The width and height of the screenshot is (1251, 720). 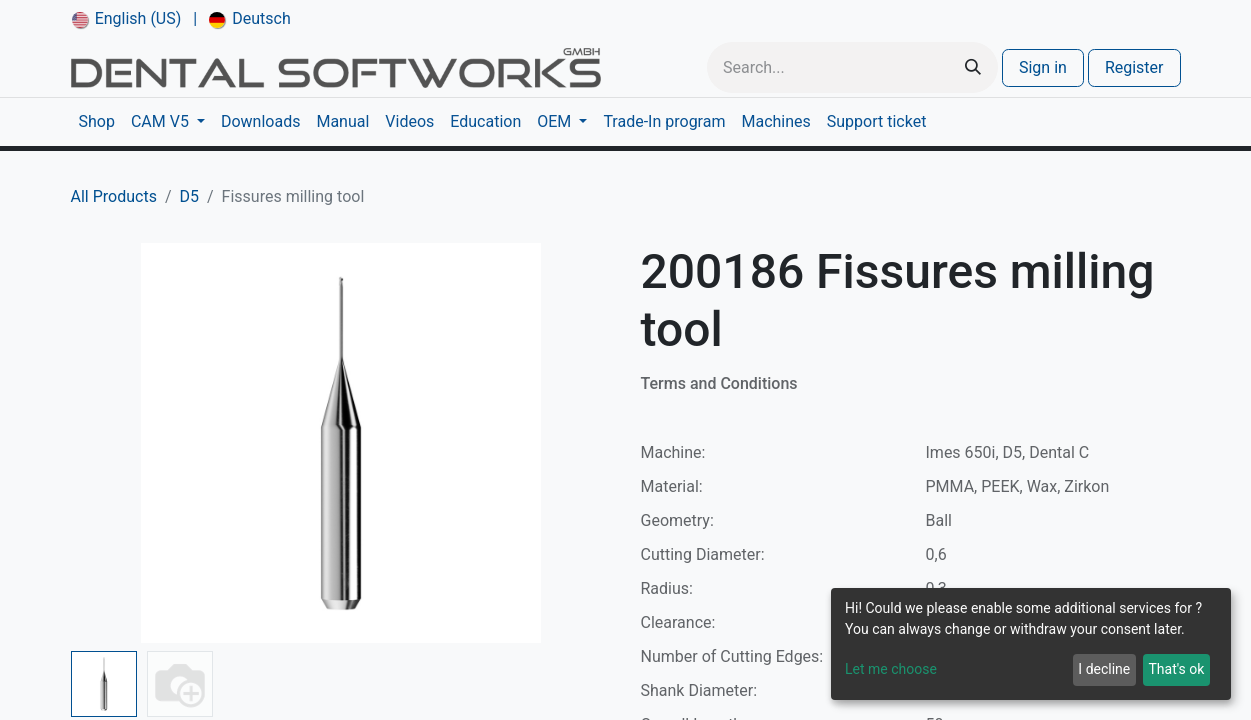 What do you see at coordinates (973, 67) in the screenshot?
I see `[Search]` at bounding box center [973, 67].